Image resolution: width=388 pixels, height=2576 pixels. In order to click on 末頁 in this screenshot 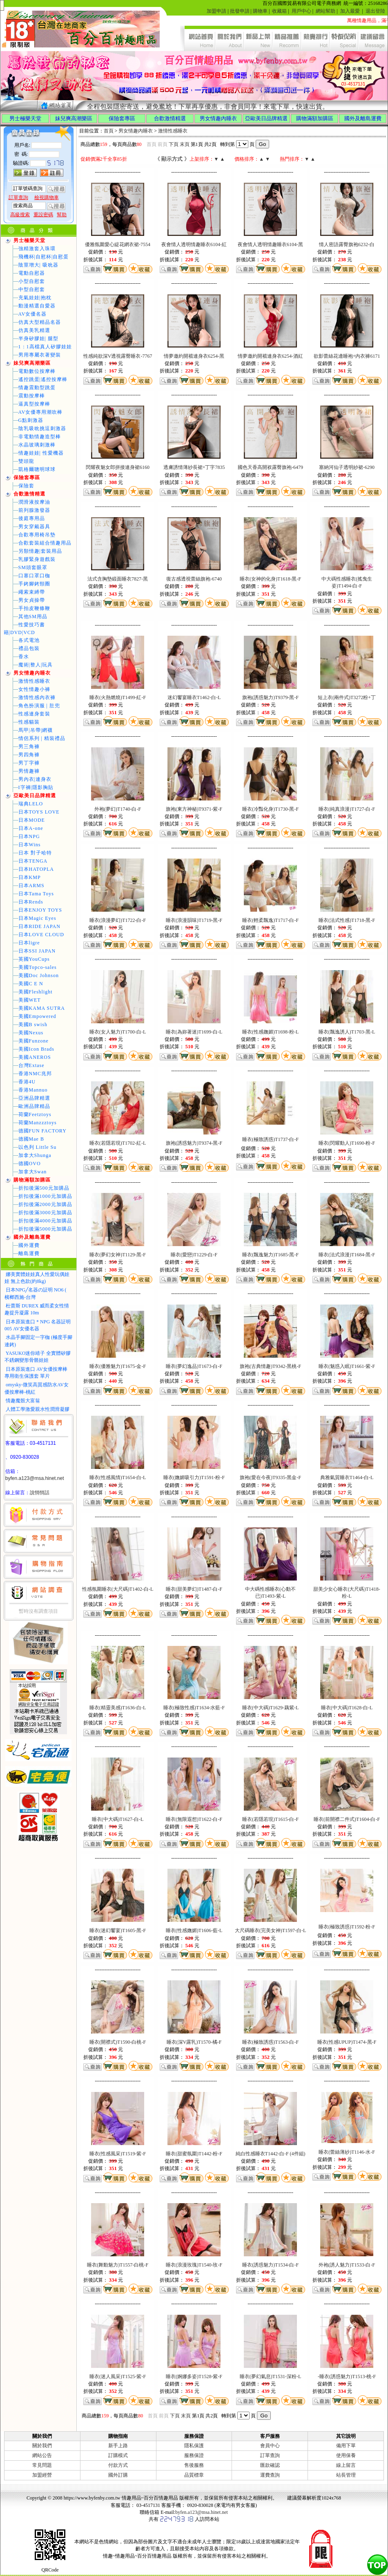, I will do `click(185, 144)`.